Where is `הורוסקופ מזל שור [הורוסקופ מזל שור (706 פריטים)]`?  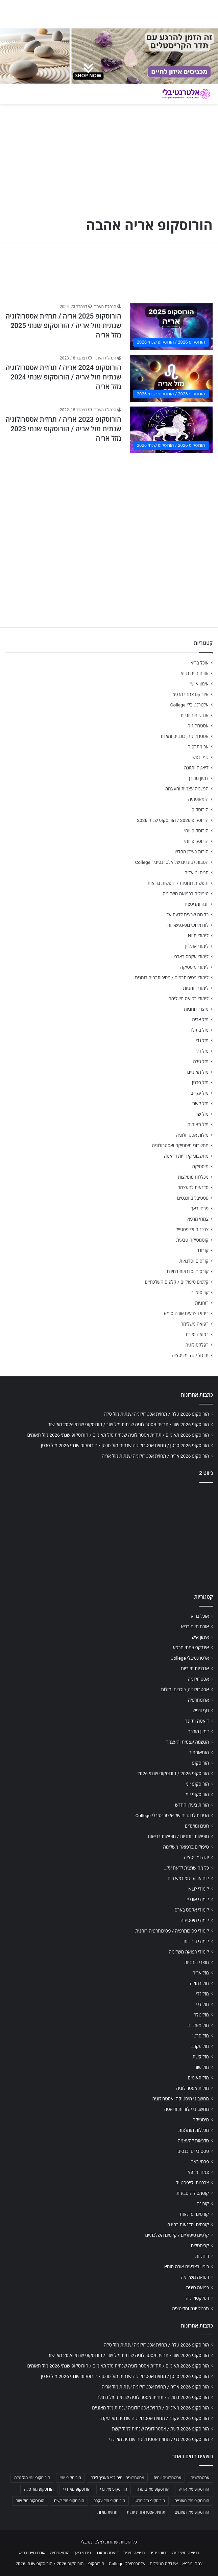
הורוסקופ מזל שור [הורוסקופ מזל שור (706 פריטים)] is located at coordinates (30, 2500).